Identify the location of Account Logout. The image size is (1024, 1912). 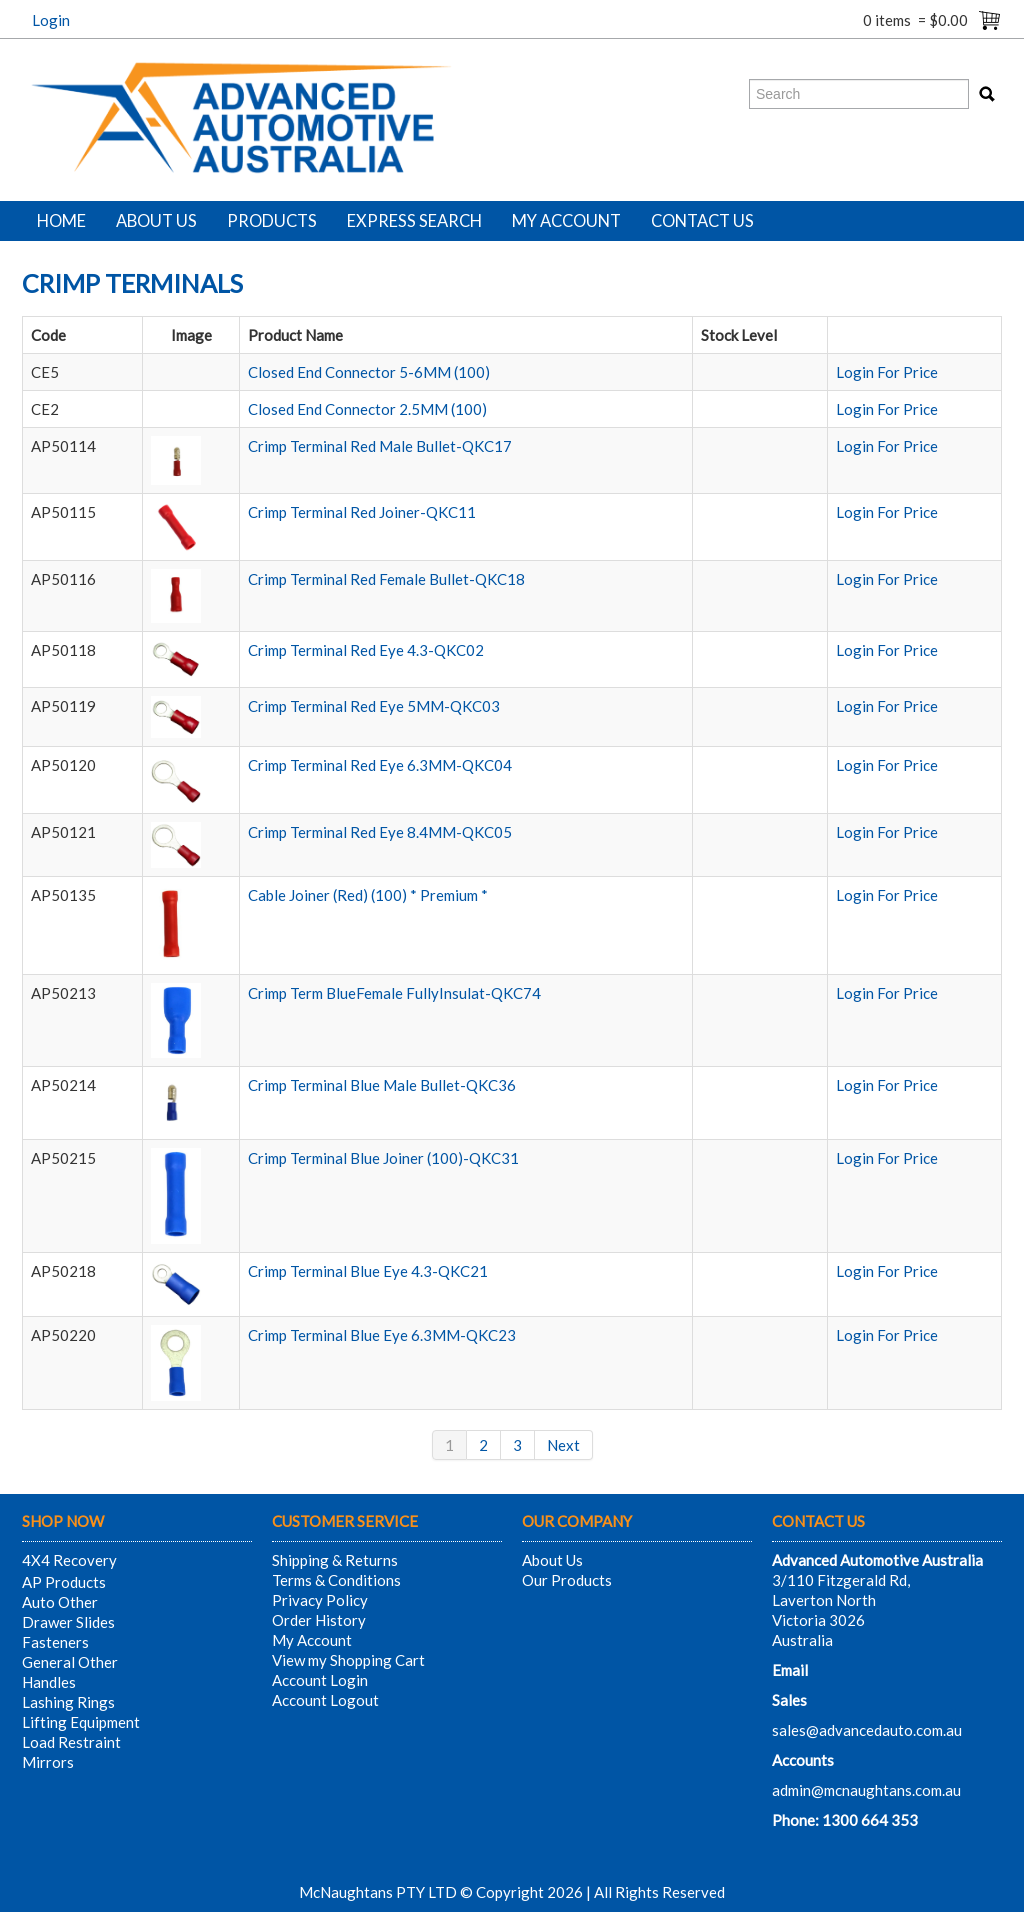
(325, 1700).